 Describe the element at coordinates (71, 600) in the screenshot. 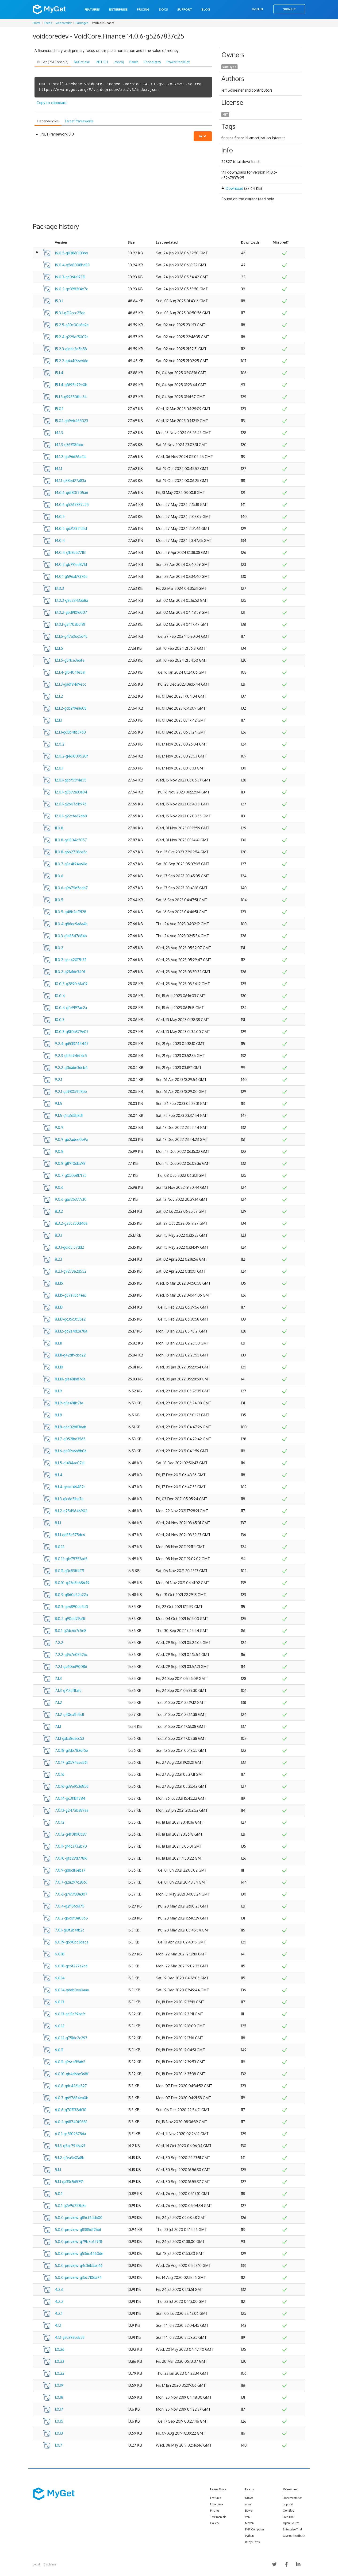

I see `13.0.3-g8e3843bb8a` at that location.